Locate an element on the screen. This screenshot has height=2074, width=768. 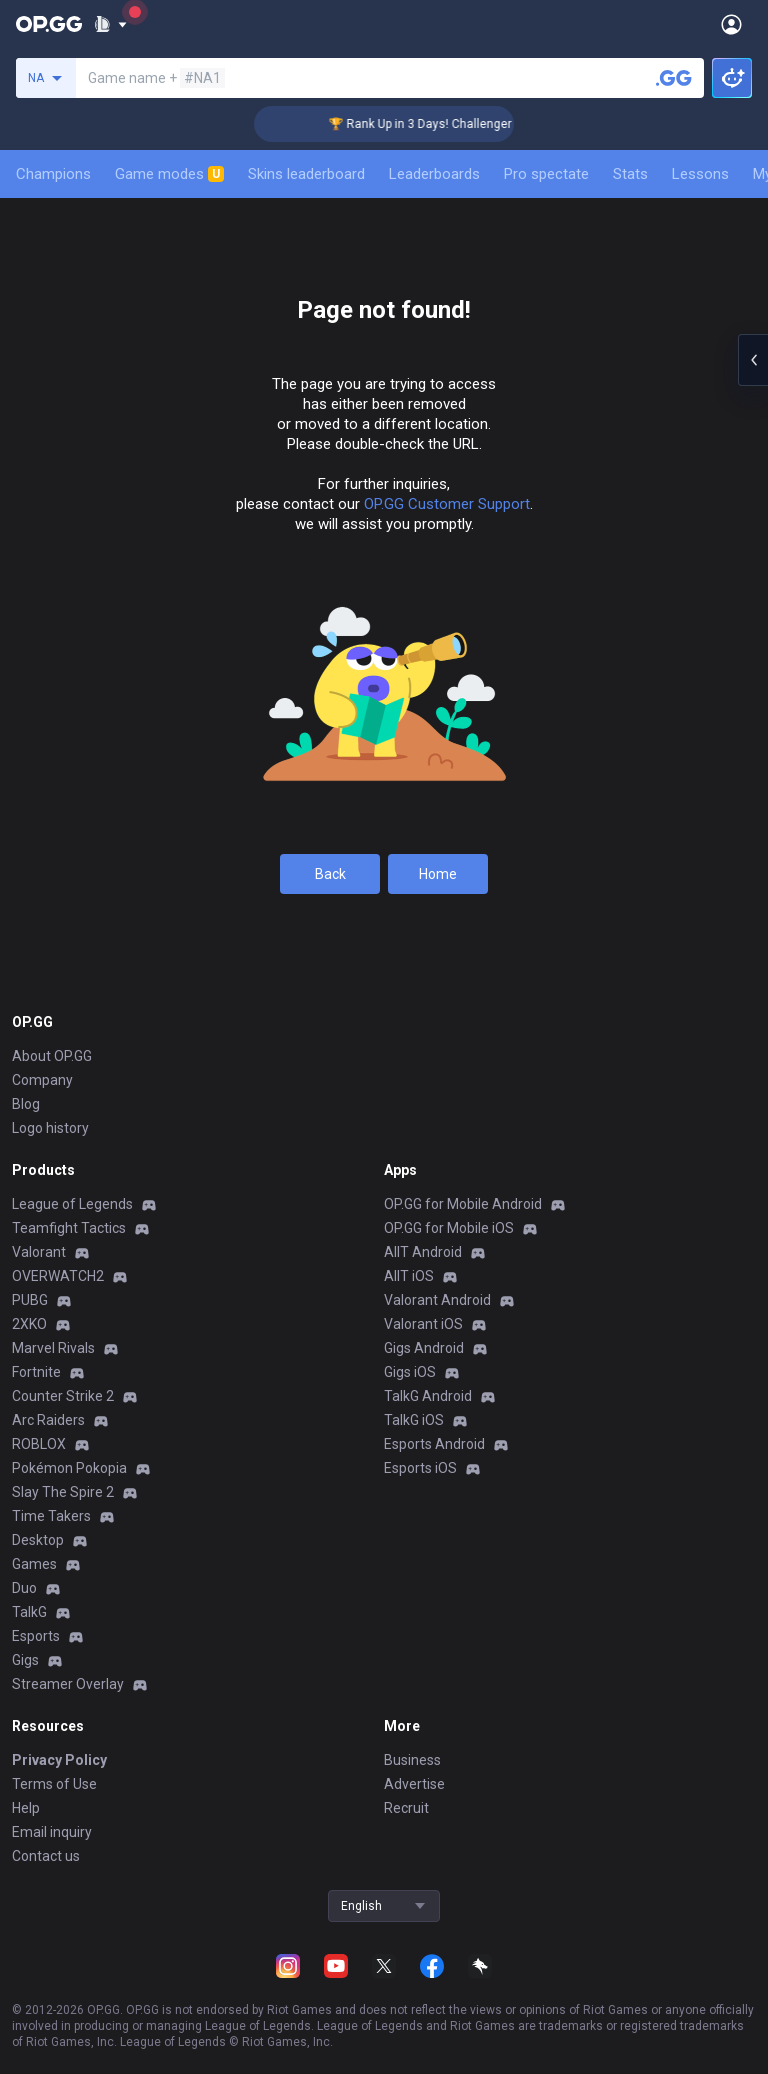
TalkG is located at coordinates (29, 1612).